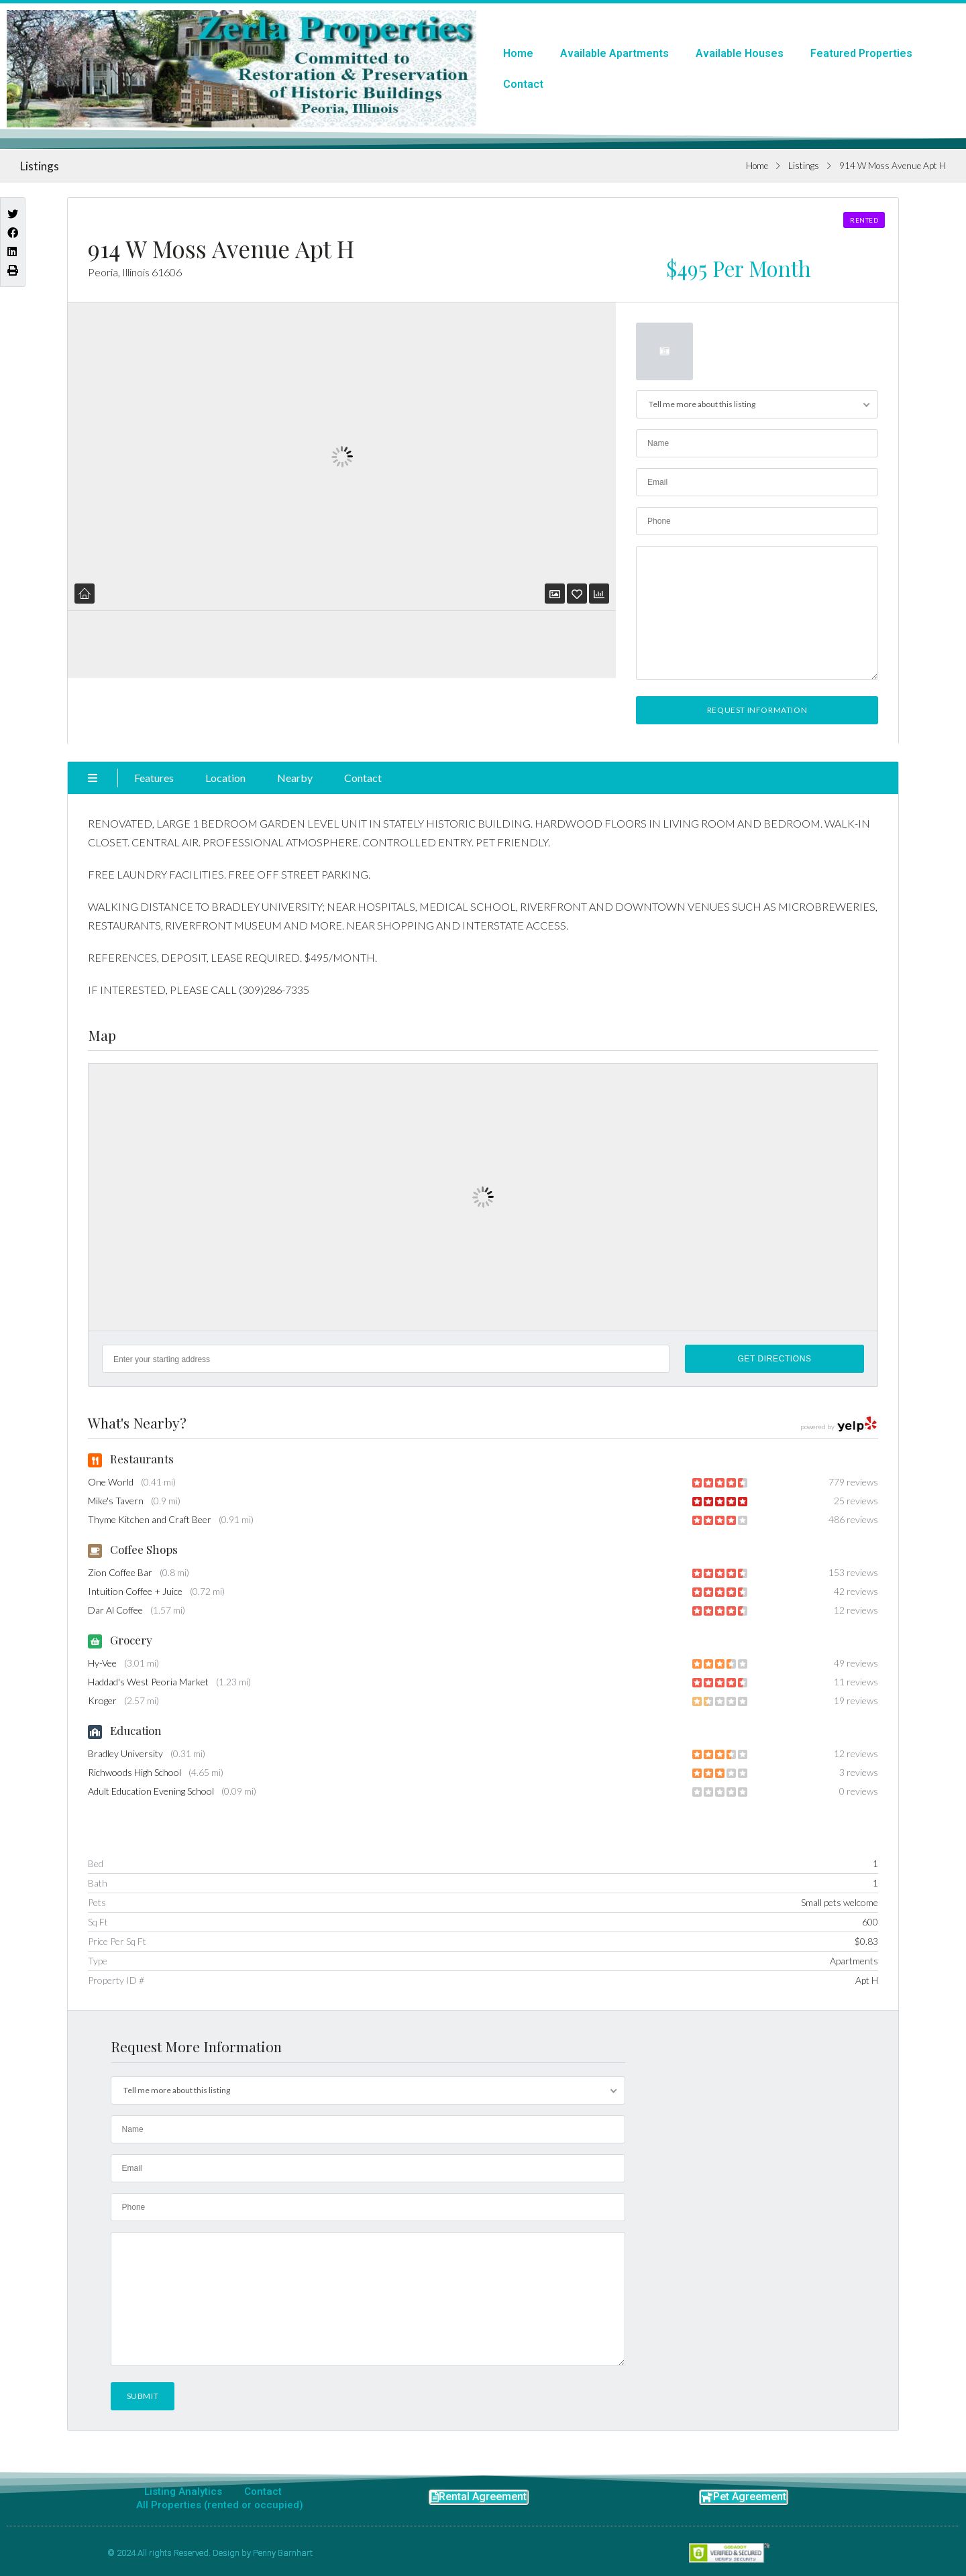 The height and width of the screenshot is (2576, 966). What do you see at coordinates (149, 1519) in the screenshot?
I see `Thyme Kitchen and Craft Beer` at bounding box center [149, 1519].